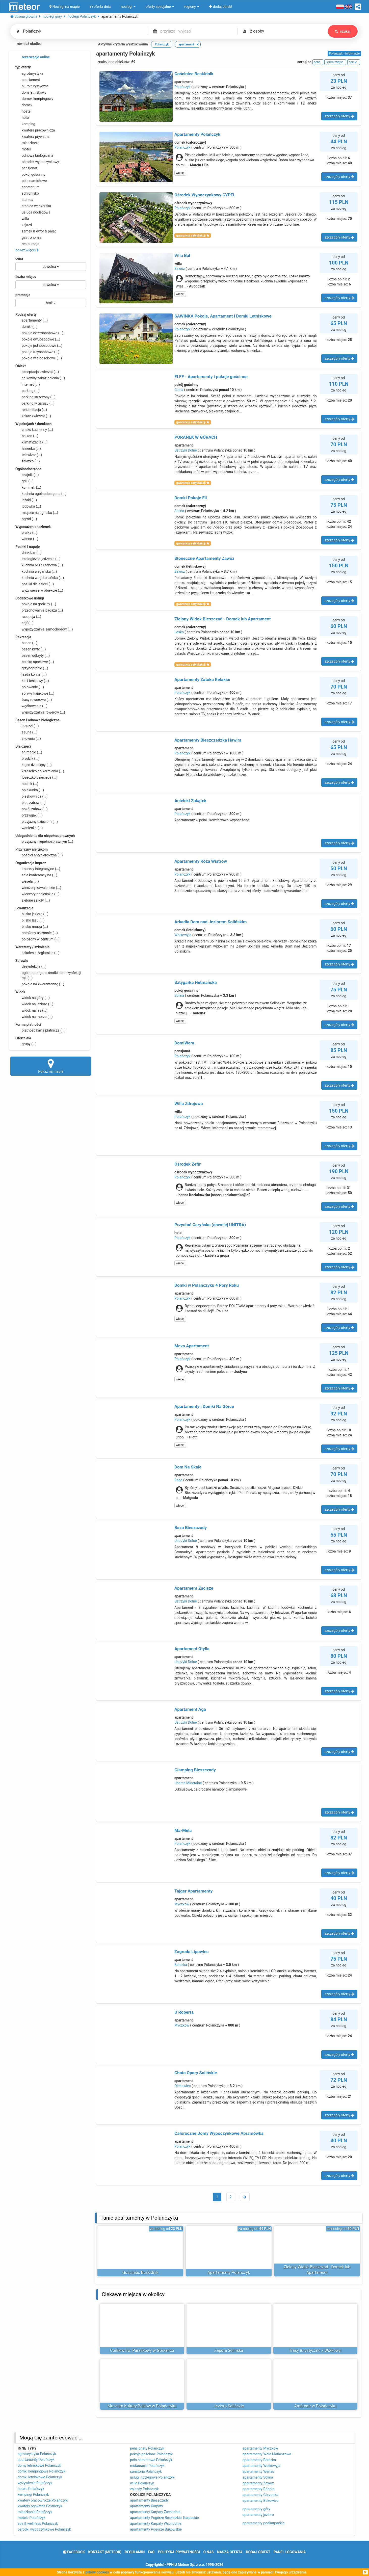 Image resolution: width=369 pixels, height=2576 pixels. What do you see at coordinates (34, 584) in the screenshot?
I see `posiłki dla dzieci` at bounding box center [34, 584].